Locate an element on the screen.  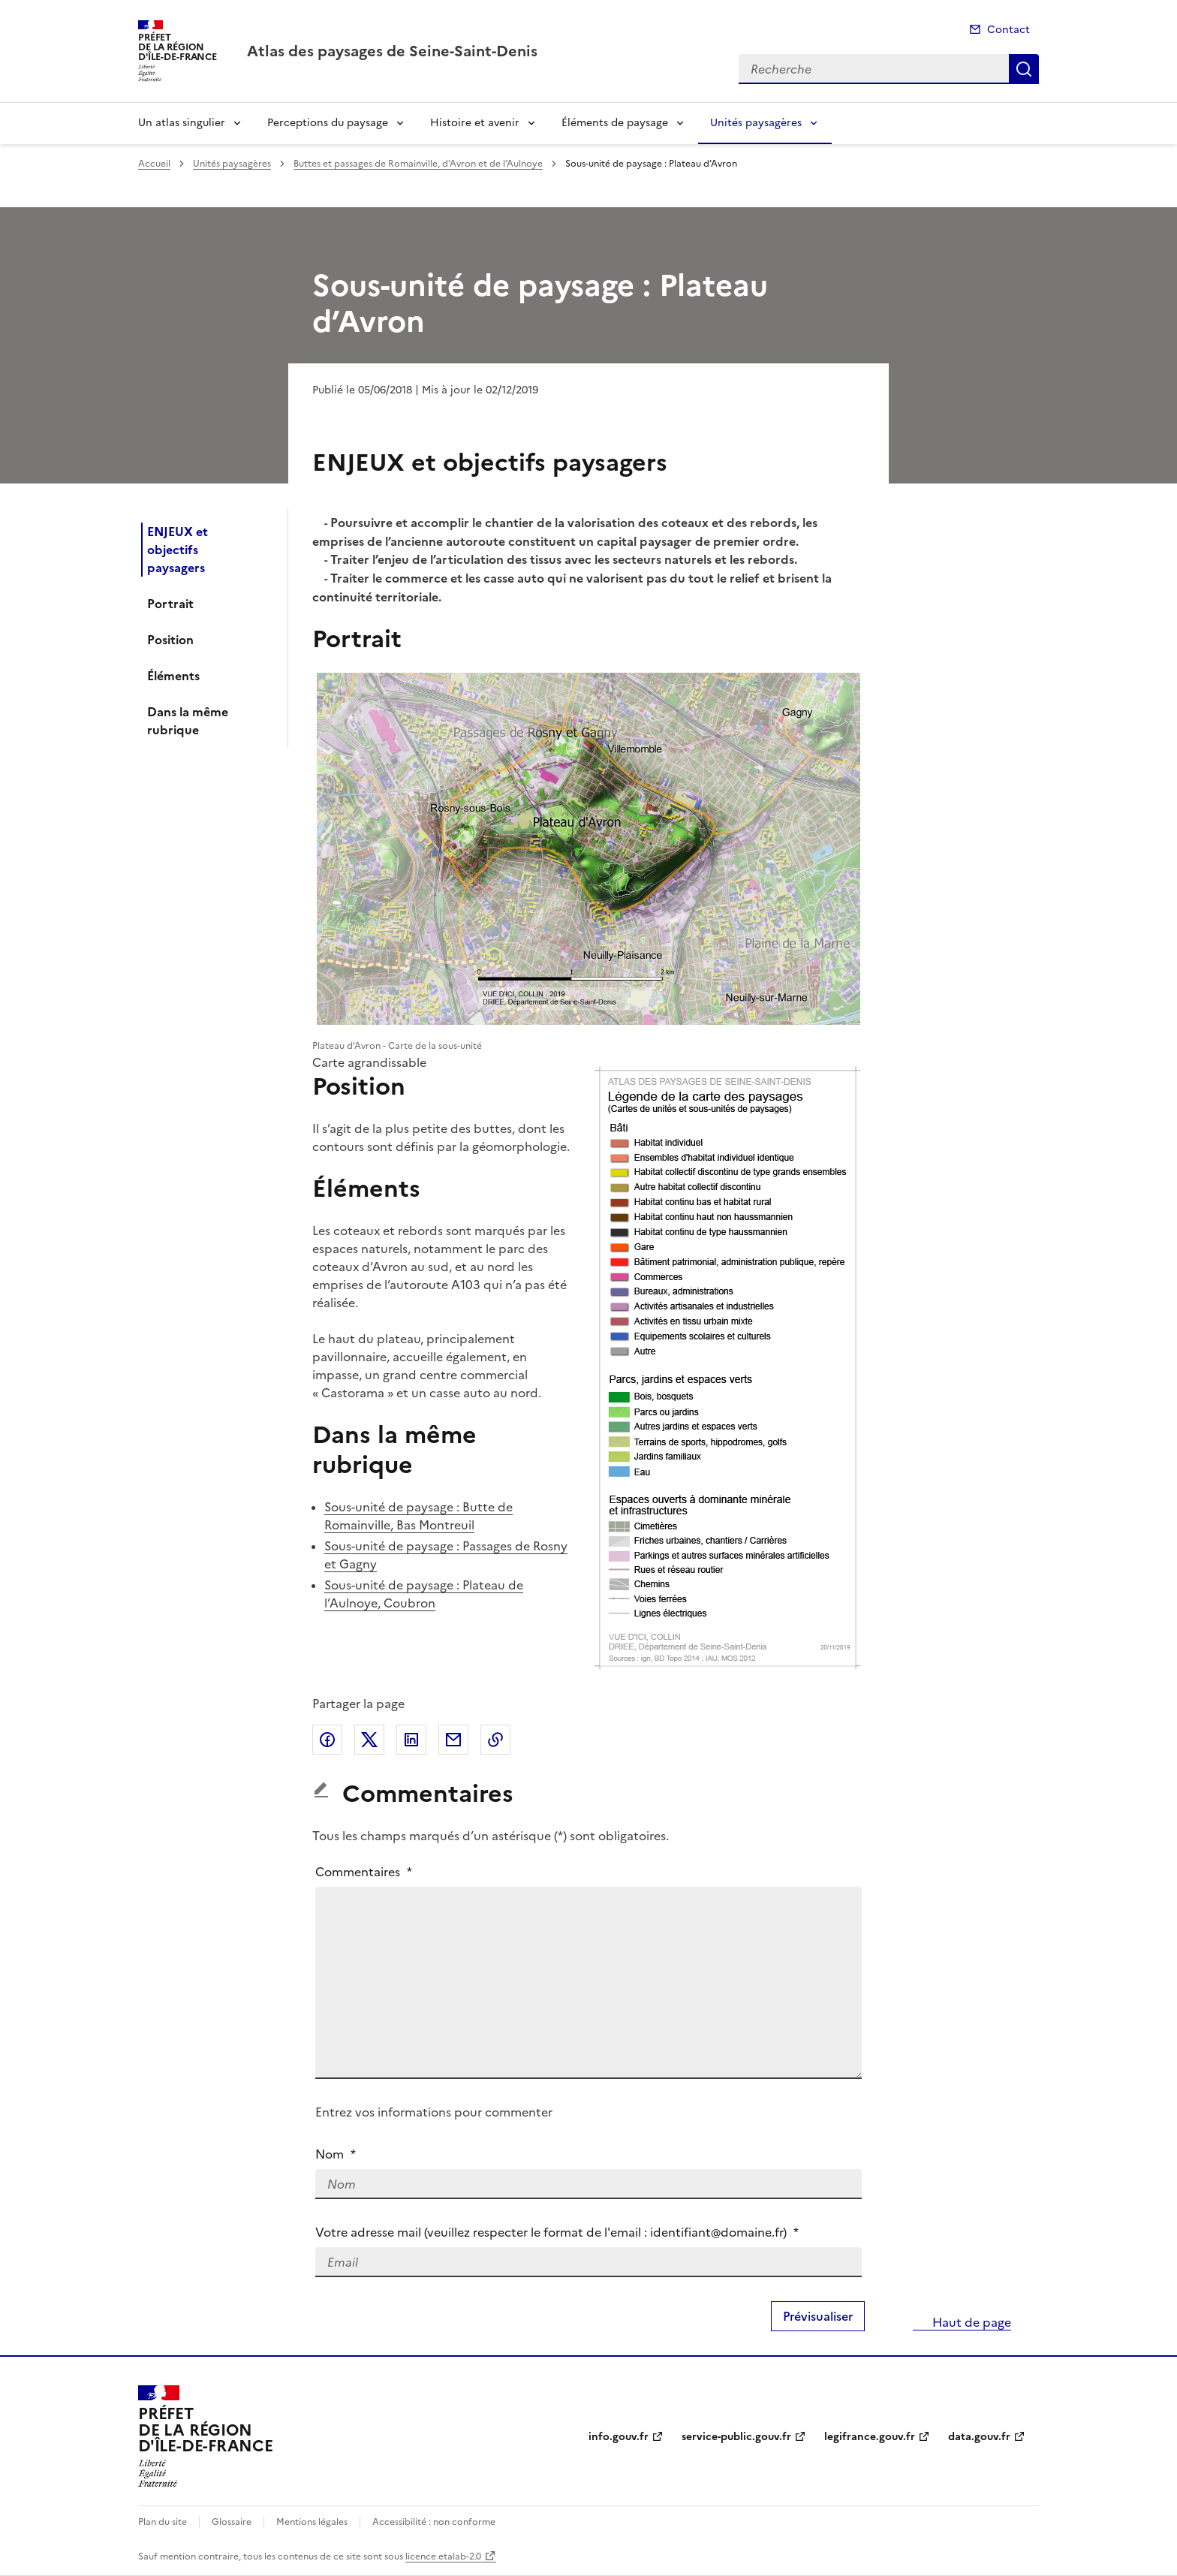
legifrance.gouv.fr is located at coordinates (869, 2437).